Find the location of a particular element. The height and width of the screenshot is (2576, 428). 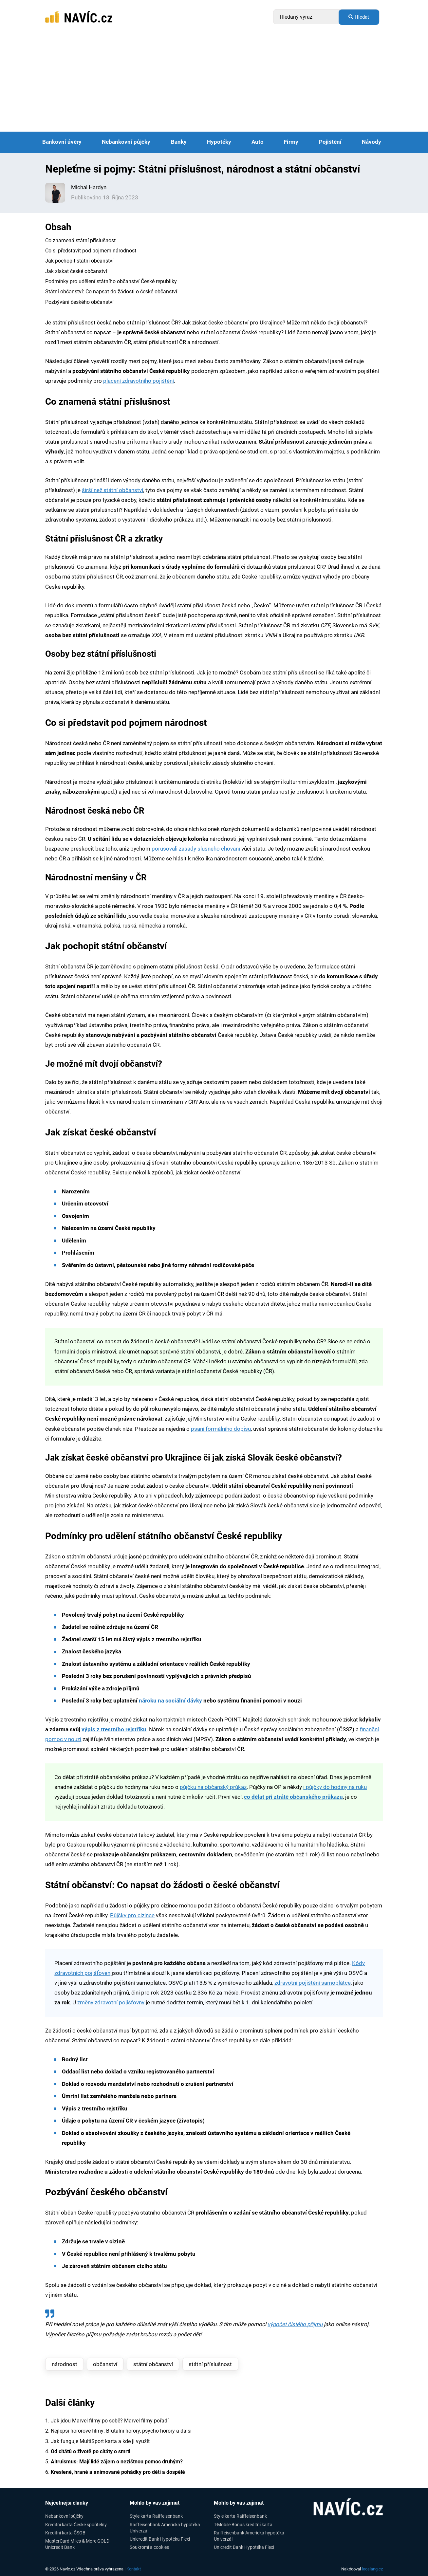

občanství is located at coordinates (105, 2364).